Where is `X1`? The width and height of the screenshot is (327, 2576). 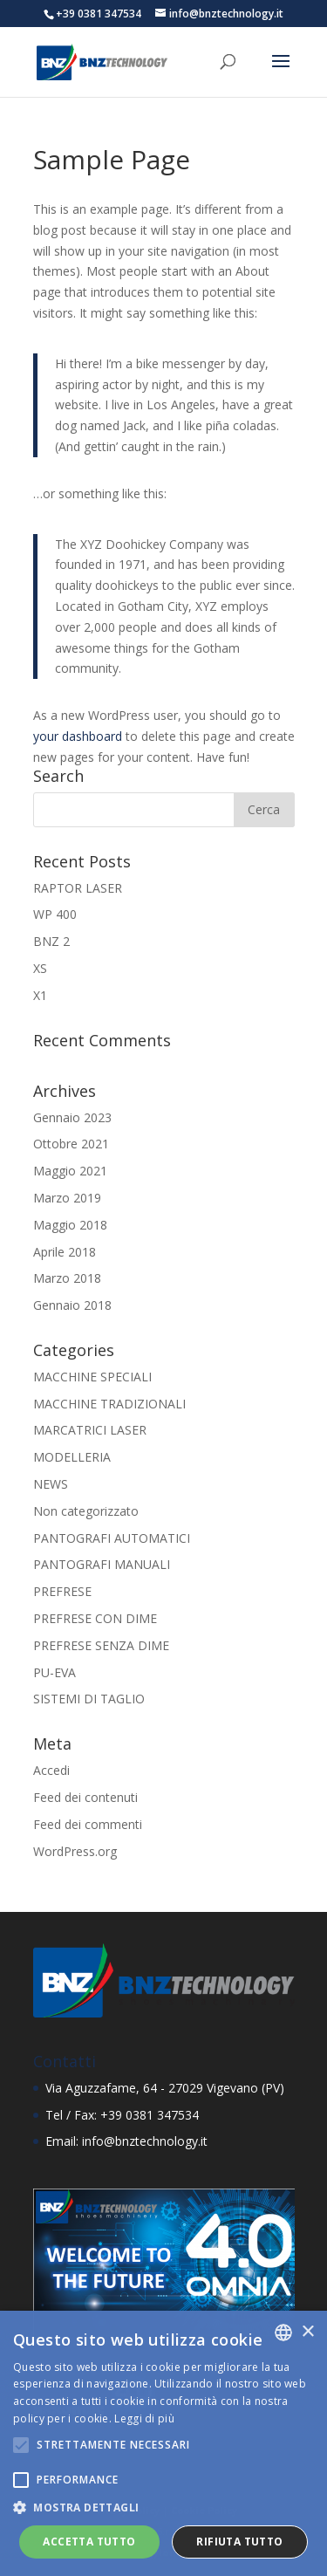 X1 is located at coordinates (40, 995).